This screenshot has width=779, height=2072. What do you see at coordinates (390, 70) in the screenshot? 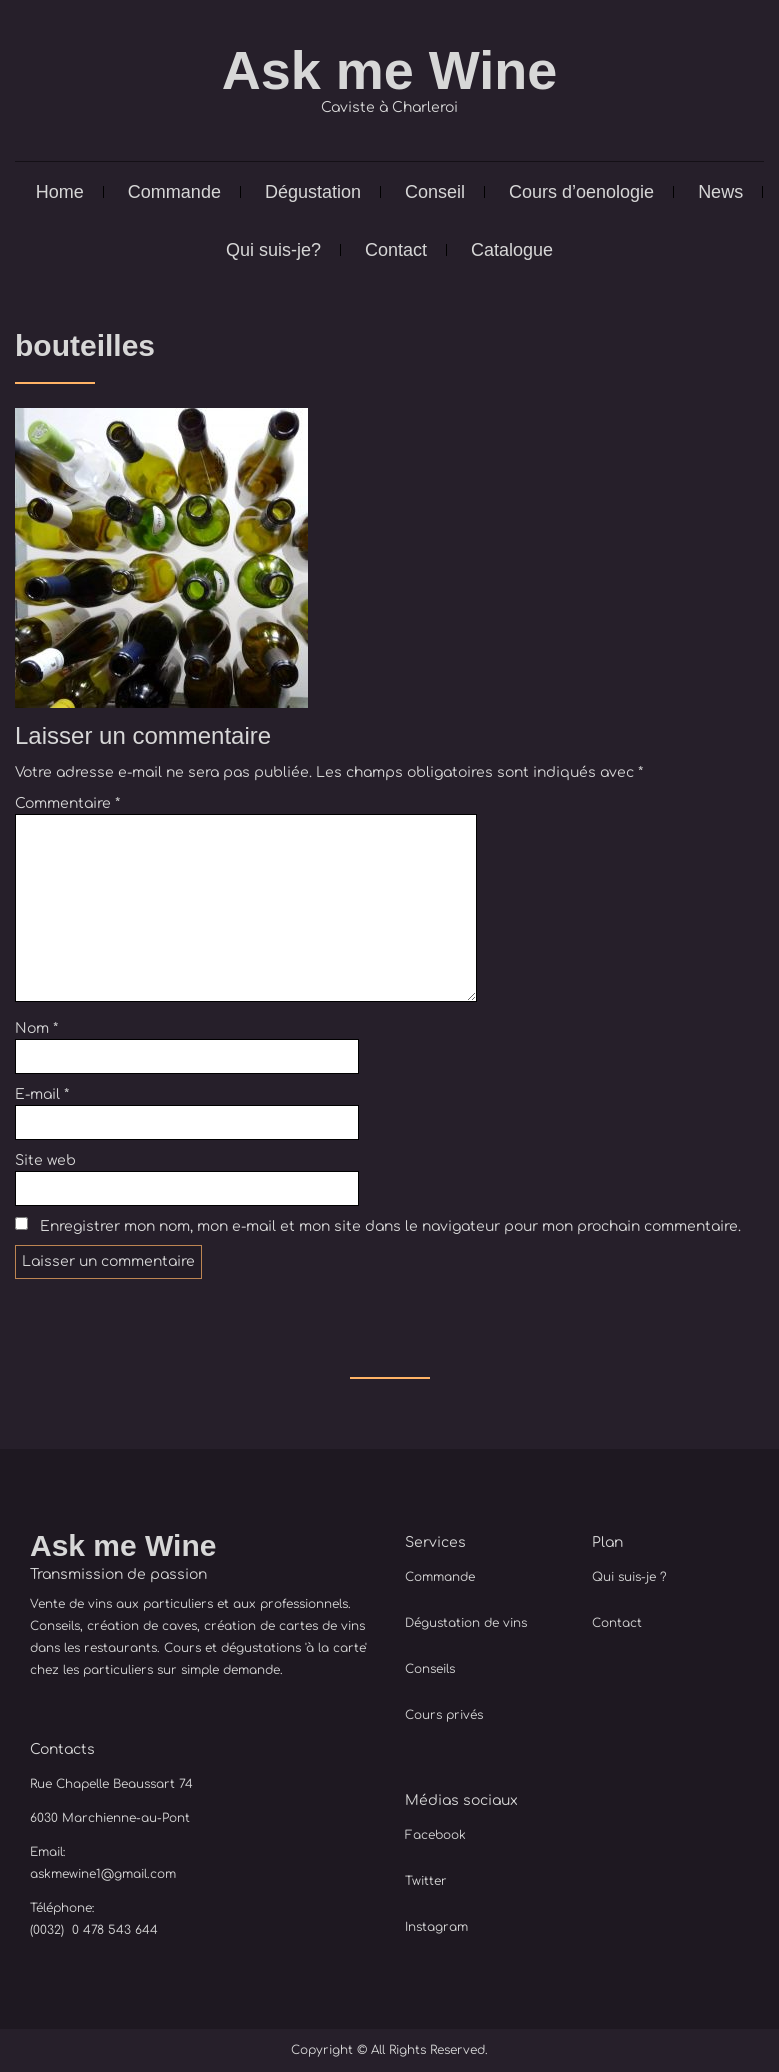
I see `Ask me Wine` at bounding box center [390, 70].